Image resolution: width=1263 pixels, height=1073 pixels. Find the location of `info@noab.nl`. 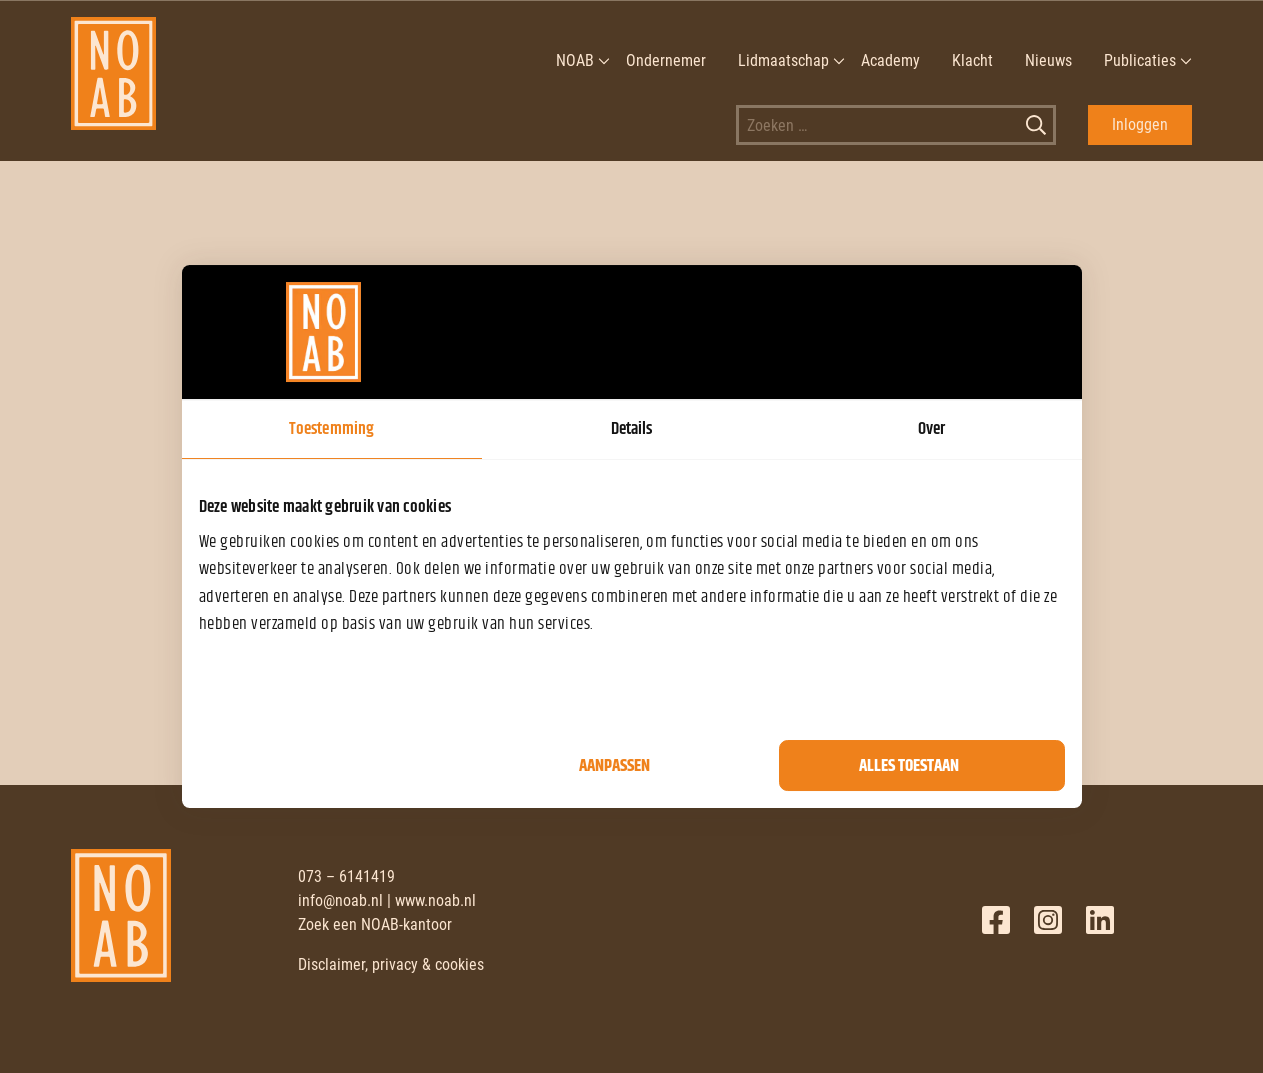

info@noab.nl is located at coordinates (340, 900).